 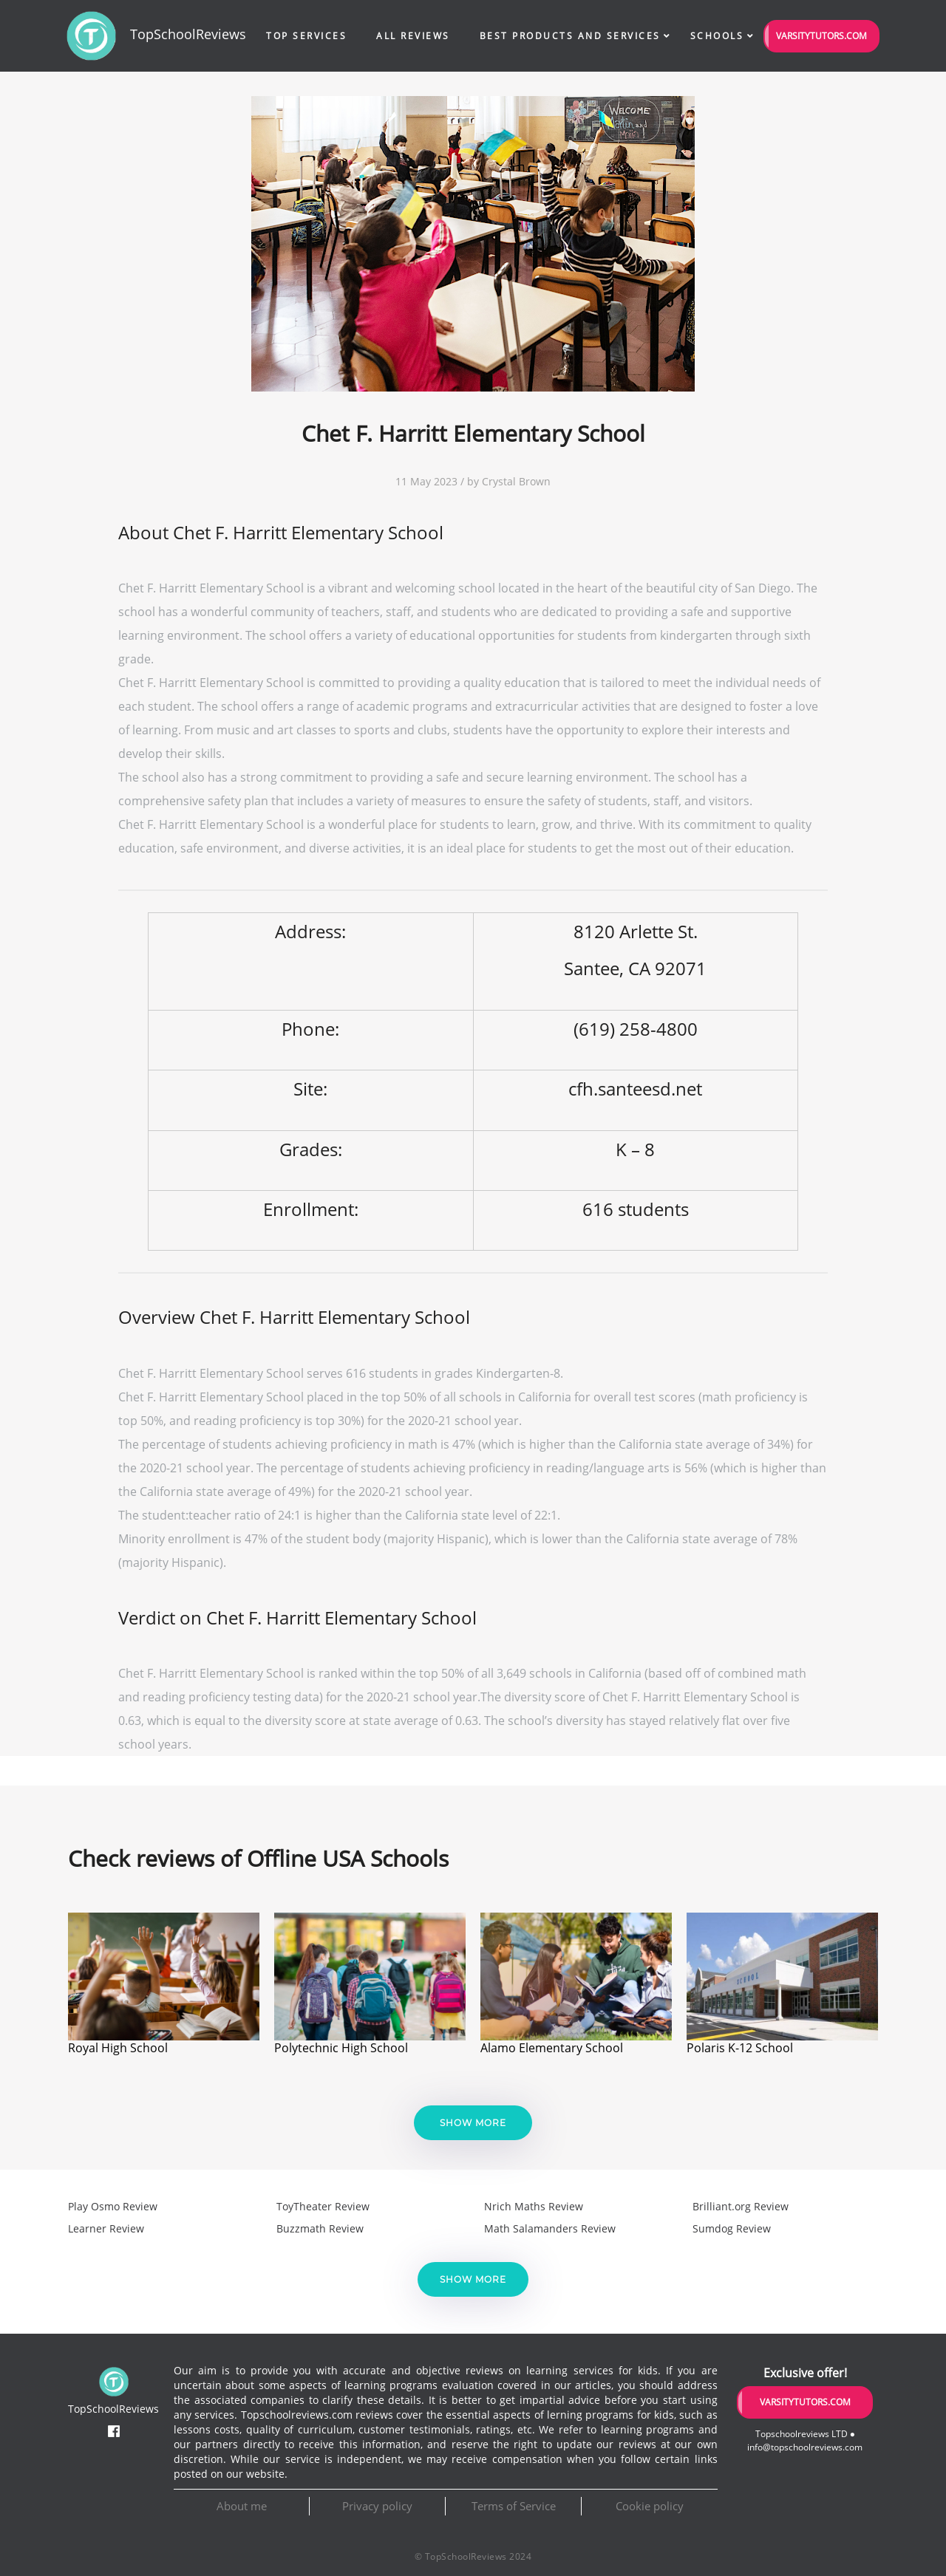 I want to click on Schools, so click(x=717, y=36).